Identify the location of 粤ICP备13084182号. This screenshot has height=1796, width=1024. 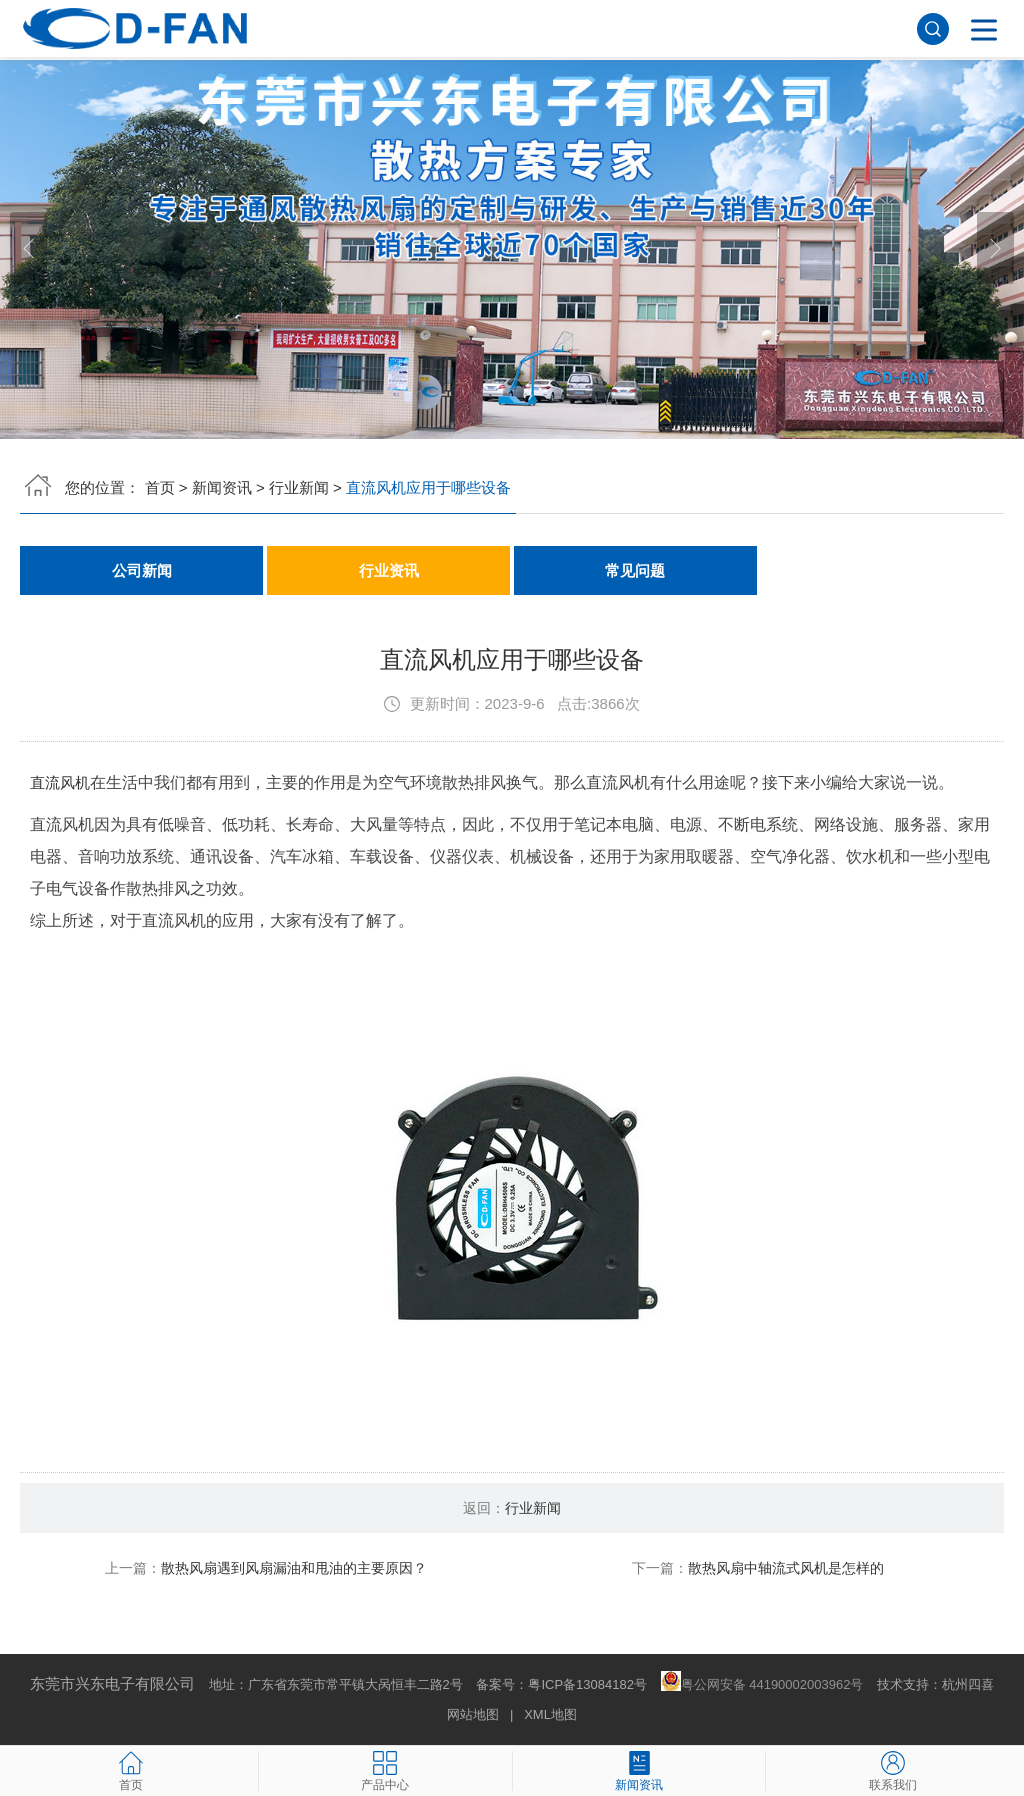
(587, 1685).